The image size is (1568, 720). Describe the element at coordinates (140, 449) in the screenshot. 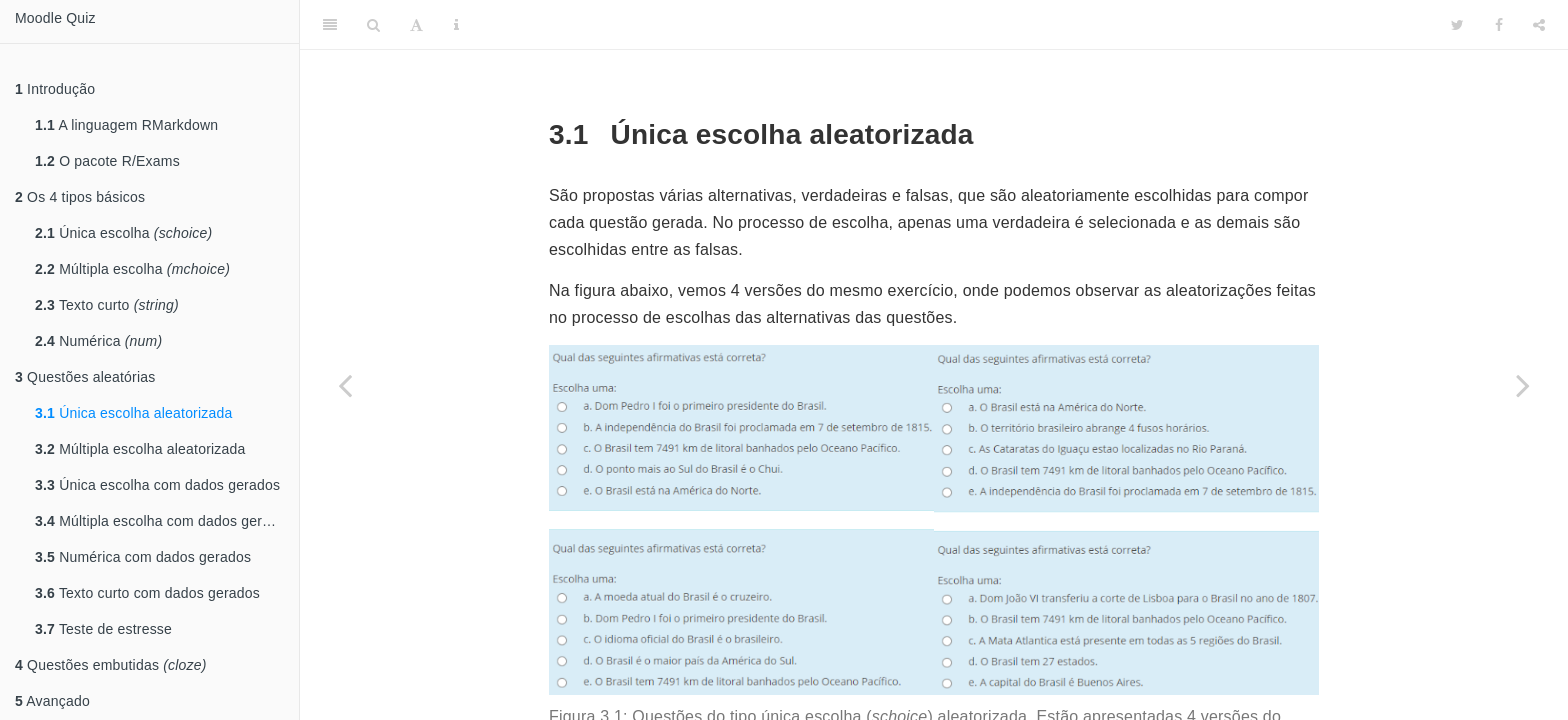

I see `Múltipla escolha aleatorizada` at that location.